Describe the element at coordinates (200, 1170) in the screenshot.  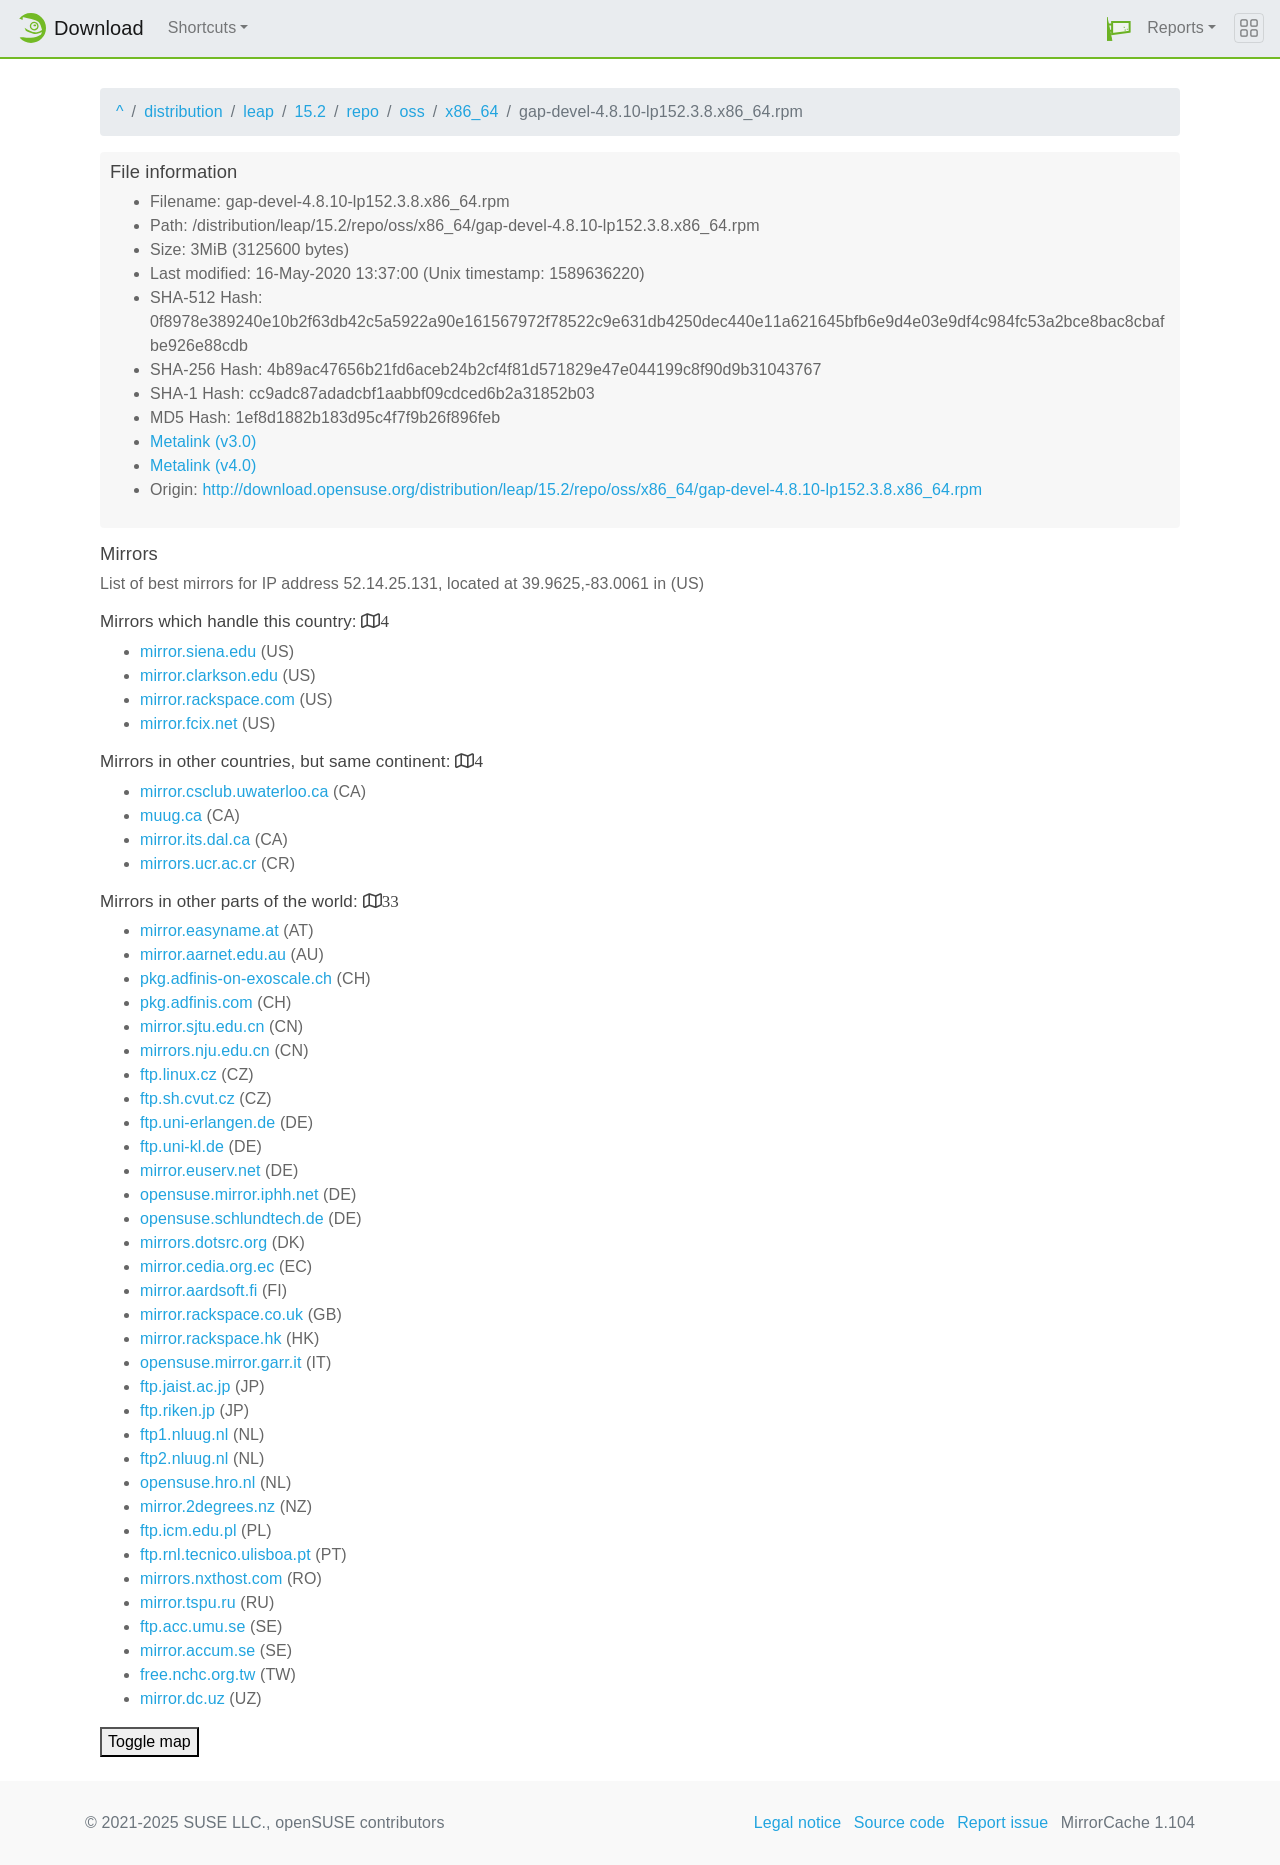
I see `mirror.euserv.net` at that location.